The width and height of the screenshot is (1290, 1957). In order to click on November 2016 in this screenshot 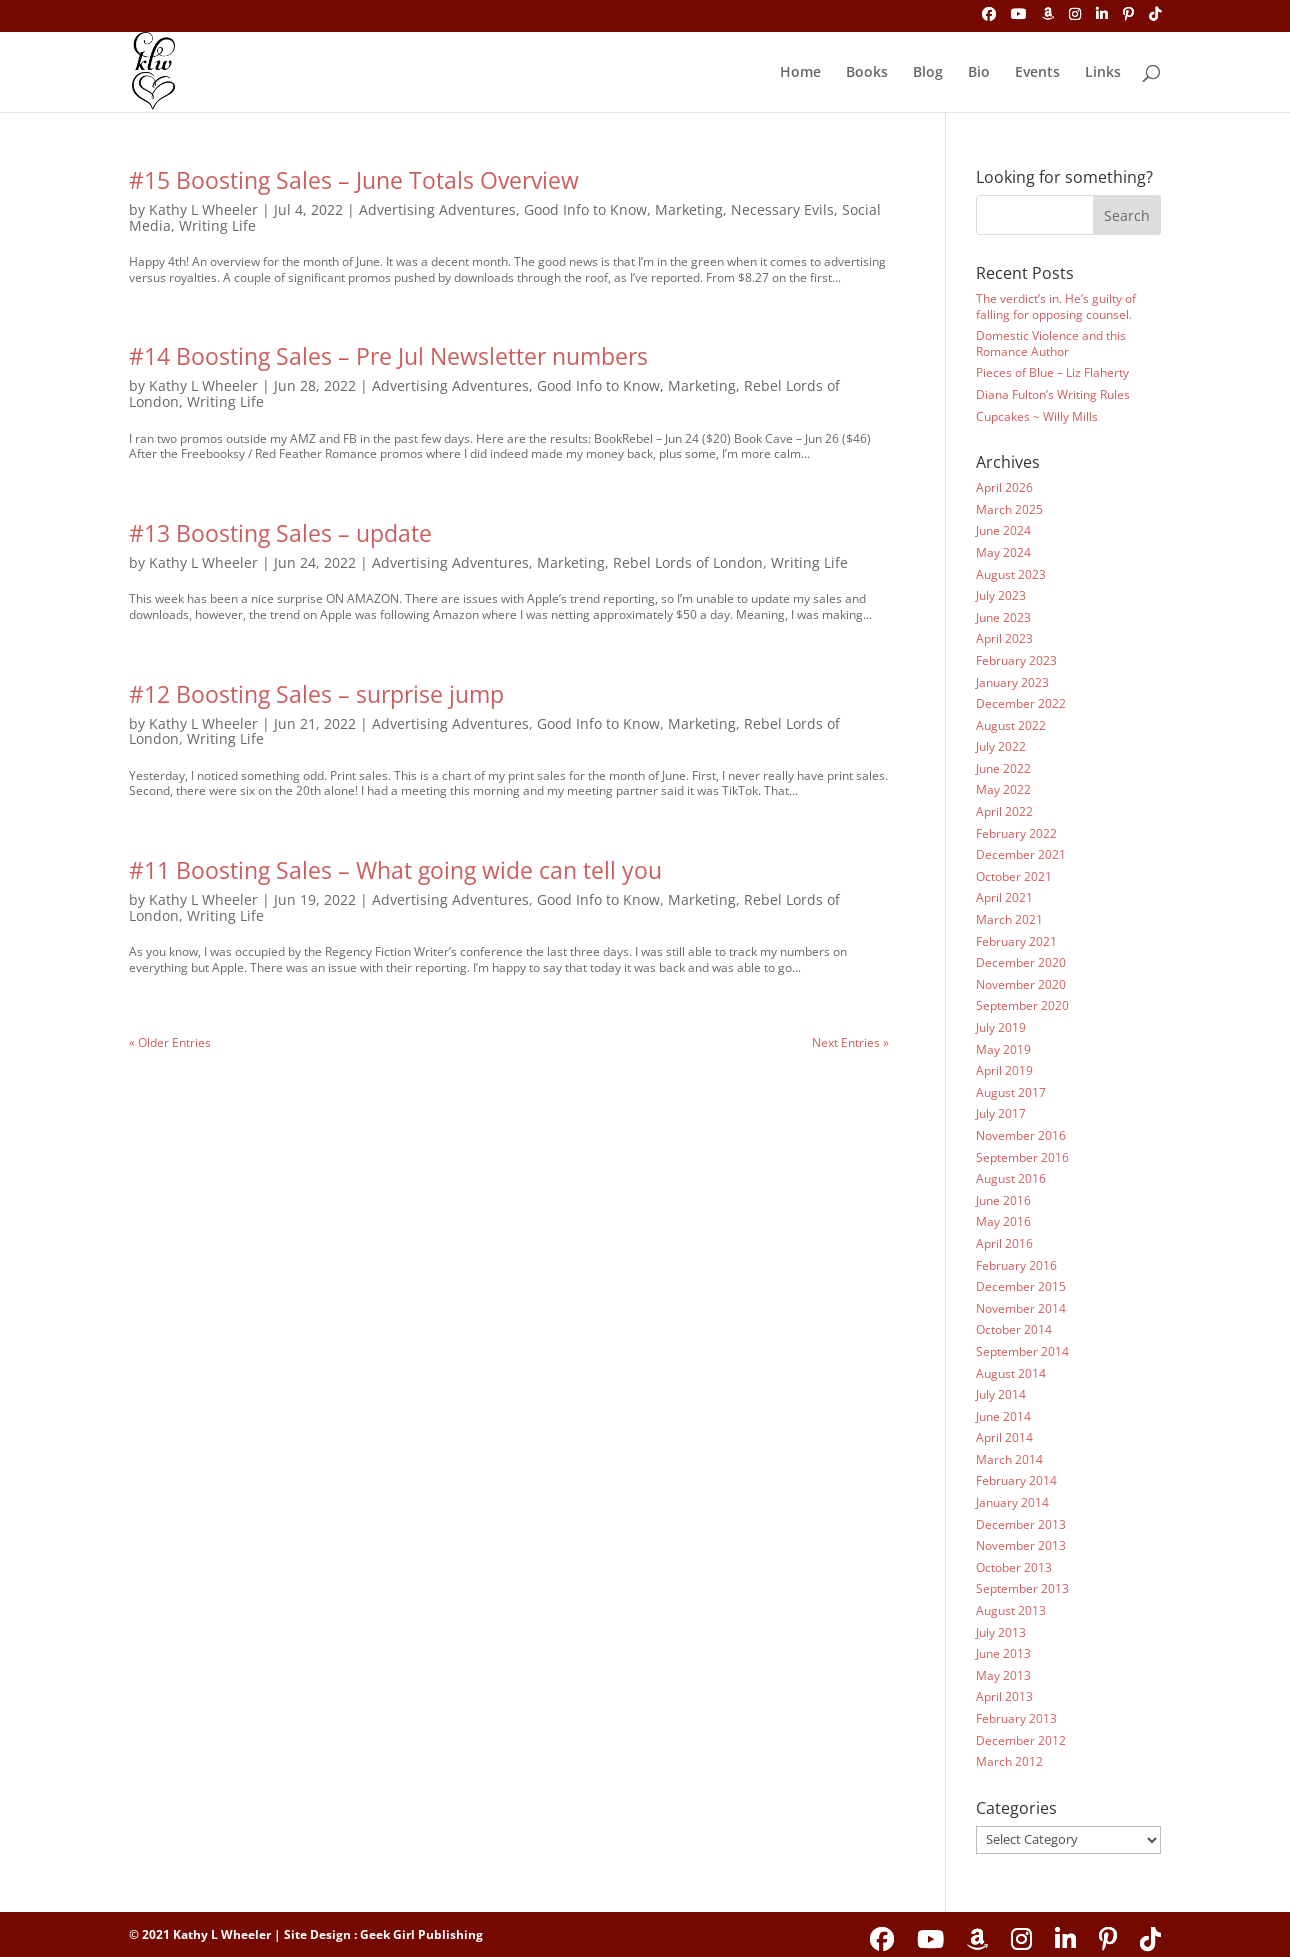, I will do `click(1021, 1135)`.